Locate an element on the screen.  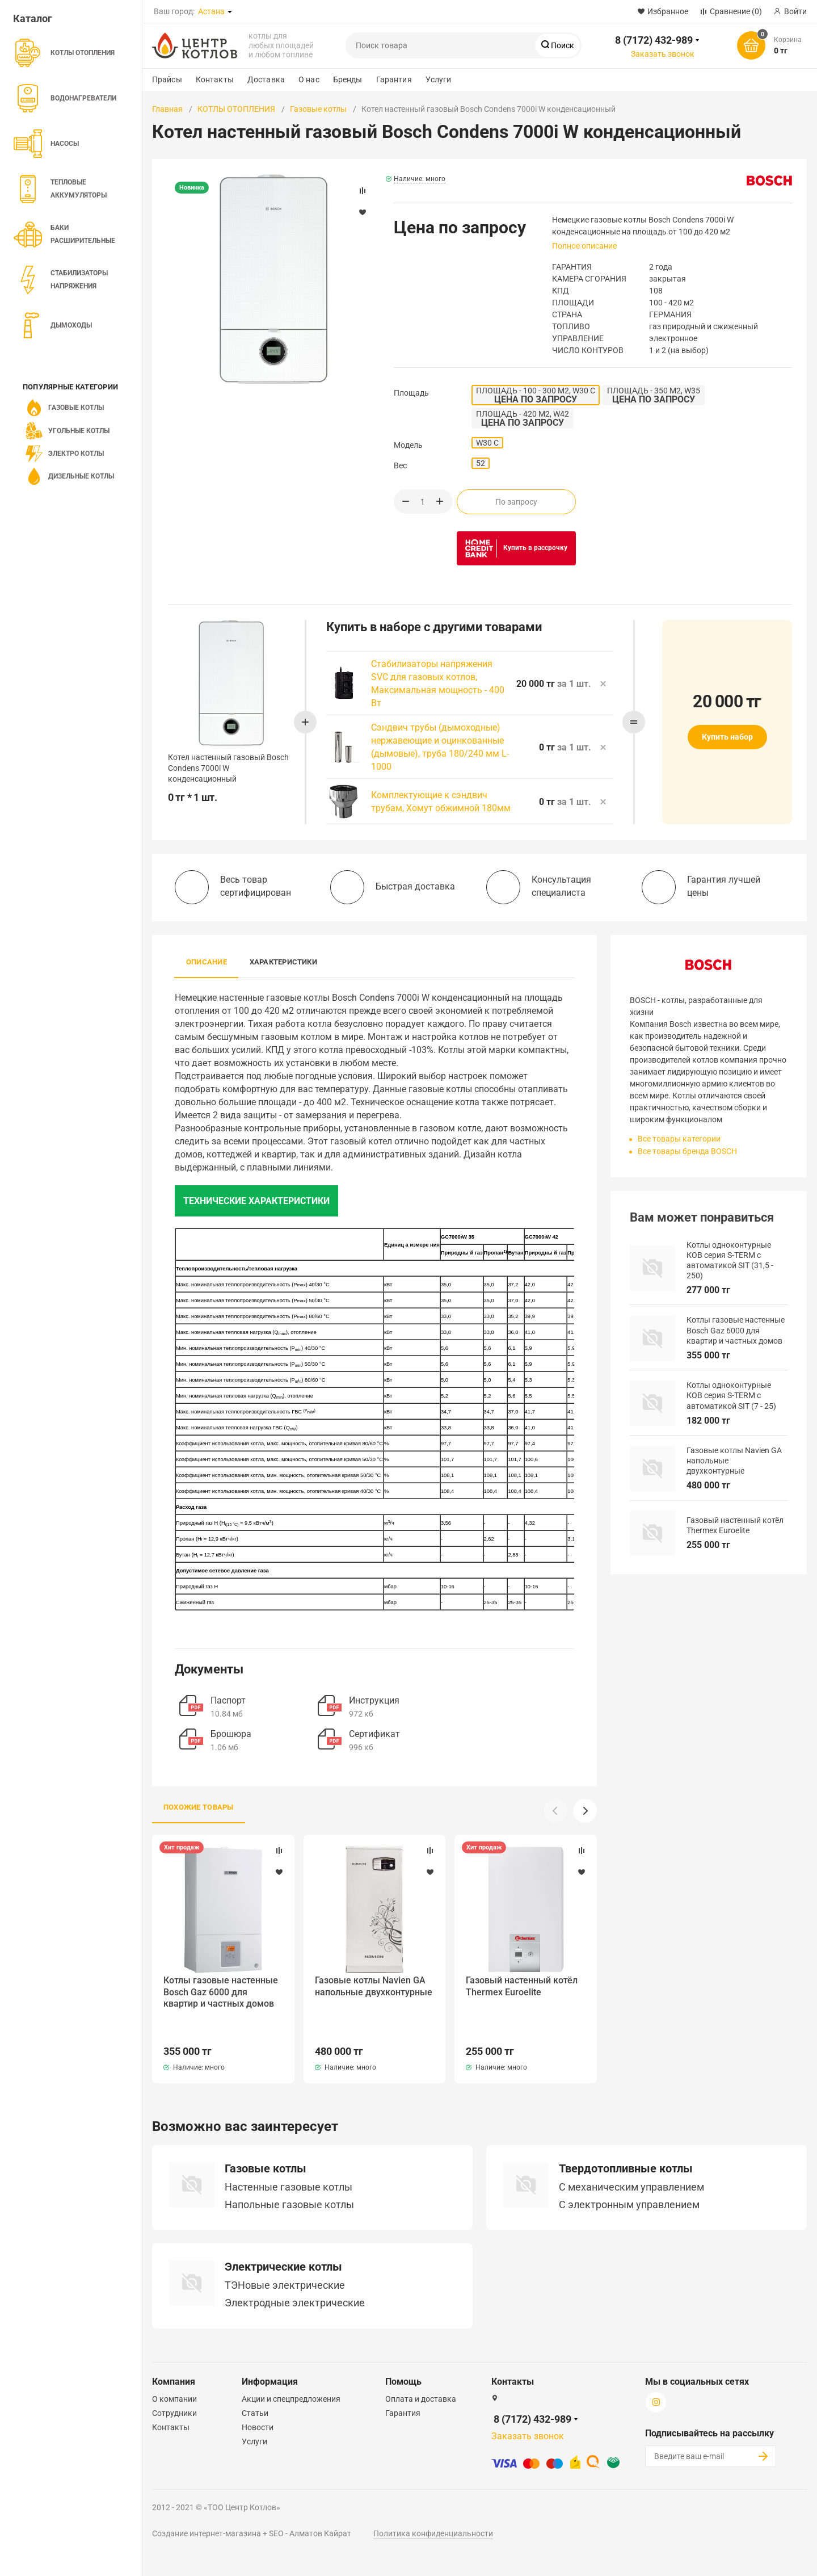
Поиск is located at coordinates (561, 45).